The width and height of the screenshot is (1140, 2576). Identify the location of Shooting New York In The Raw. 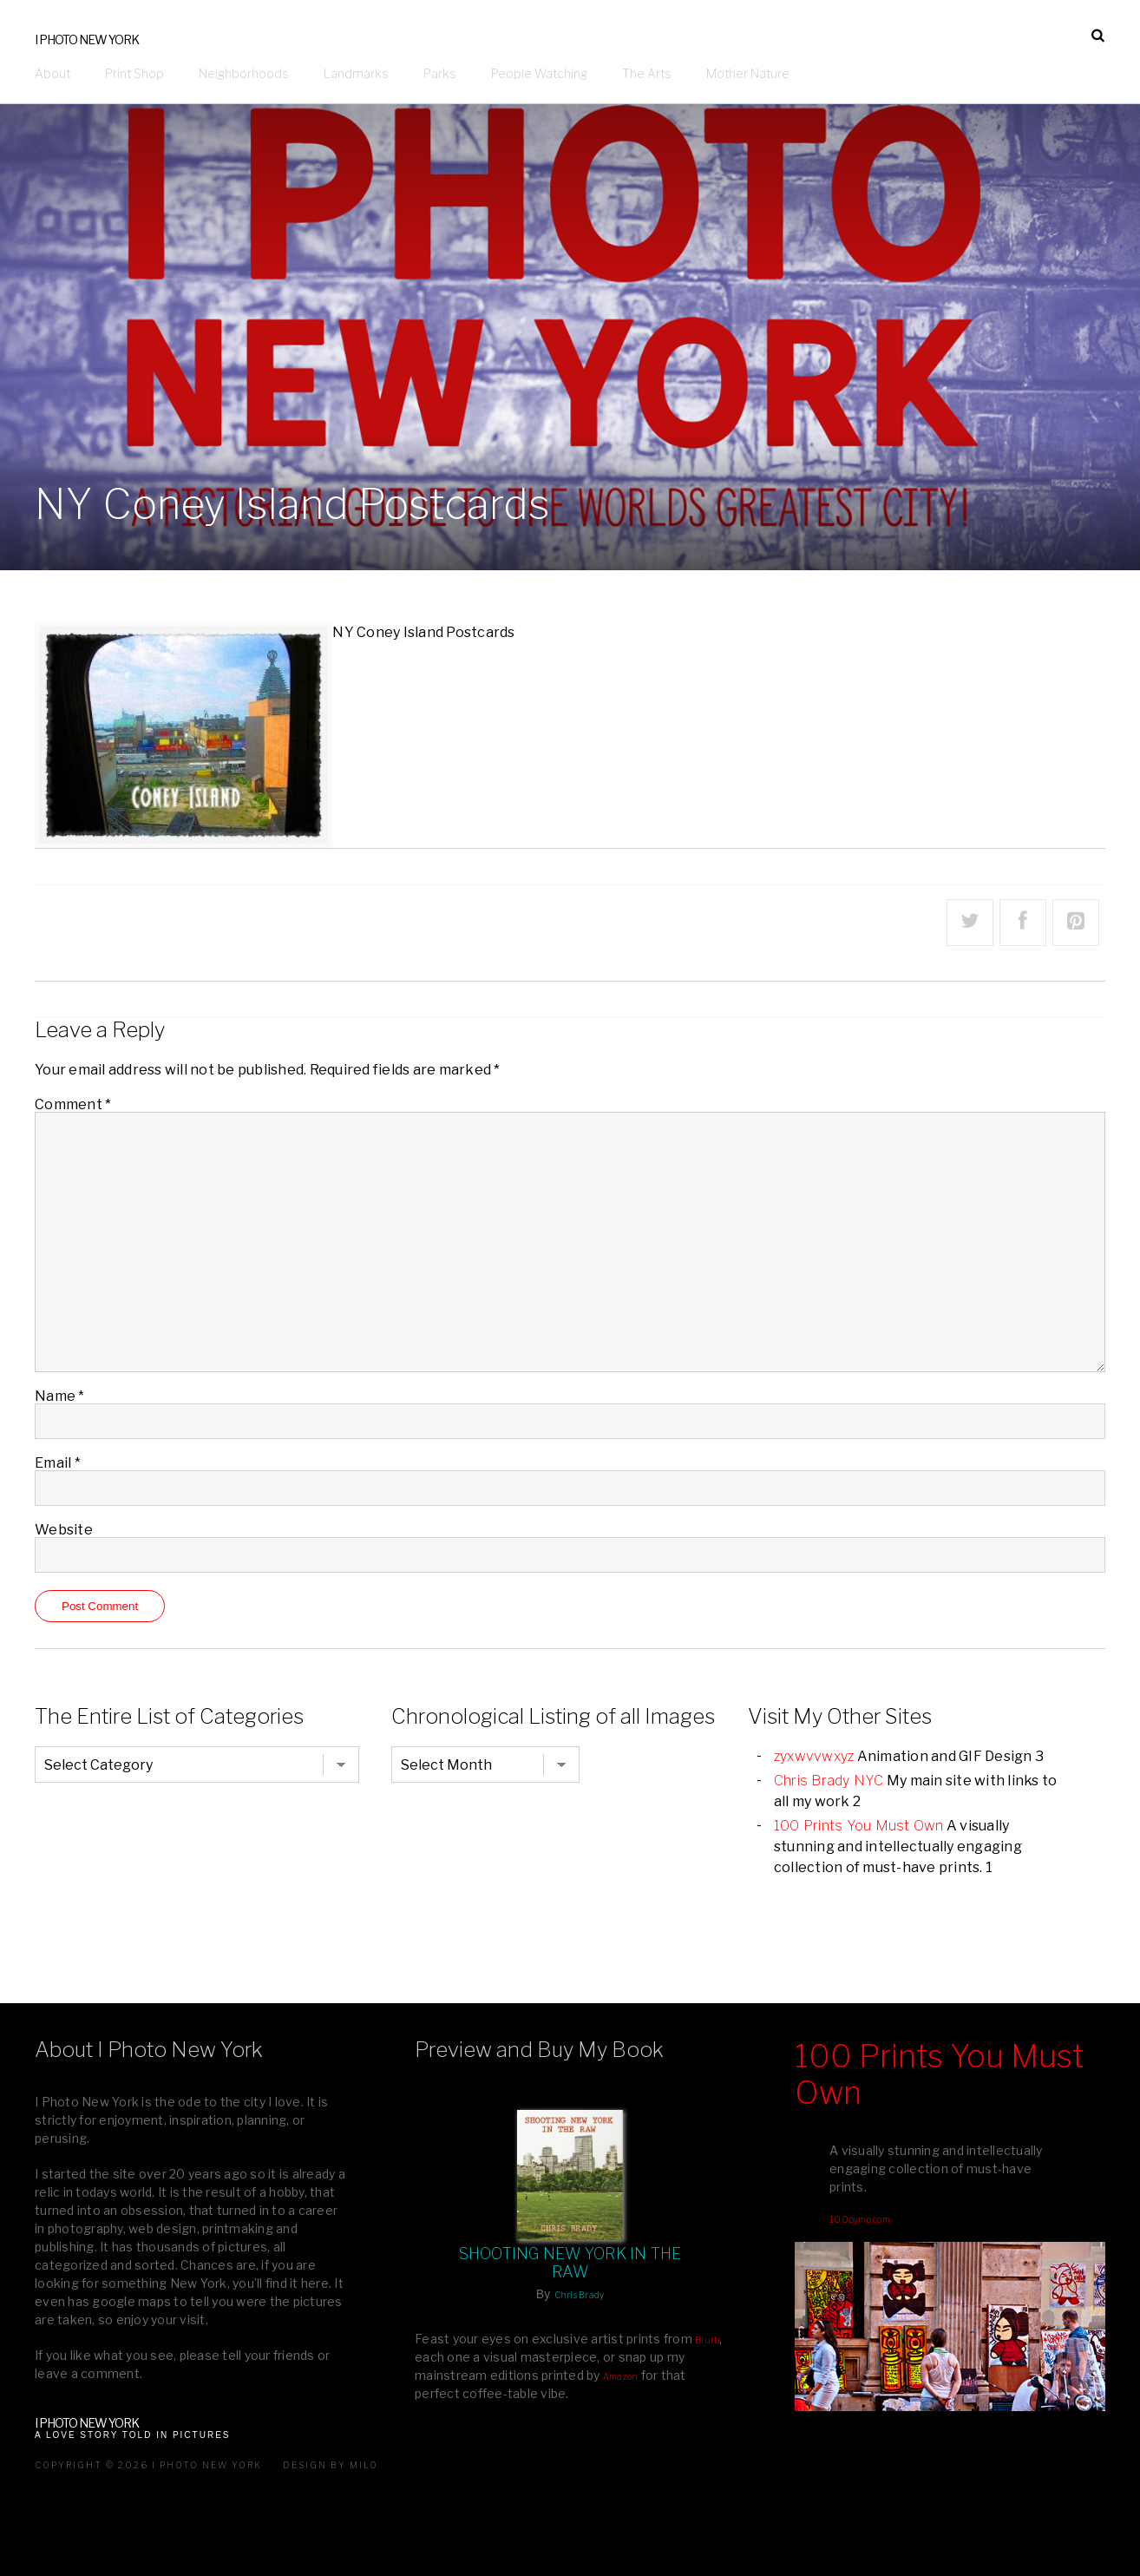
(570, 2262).